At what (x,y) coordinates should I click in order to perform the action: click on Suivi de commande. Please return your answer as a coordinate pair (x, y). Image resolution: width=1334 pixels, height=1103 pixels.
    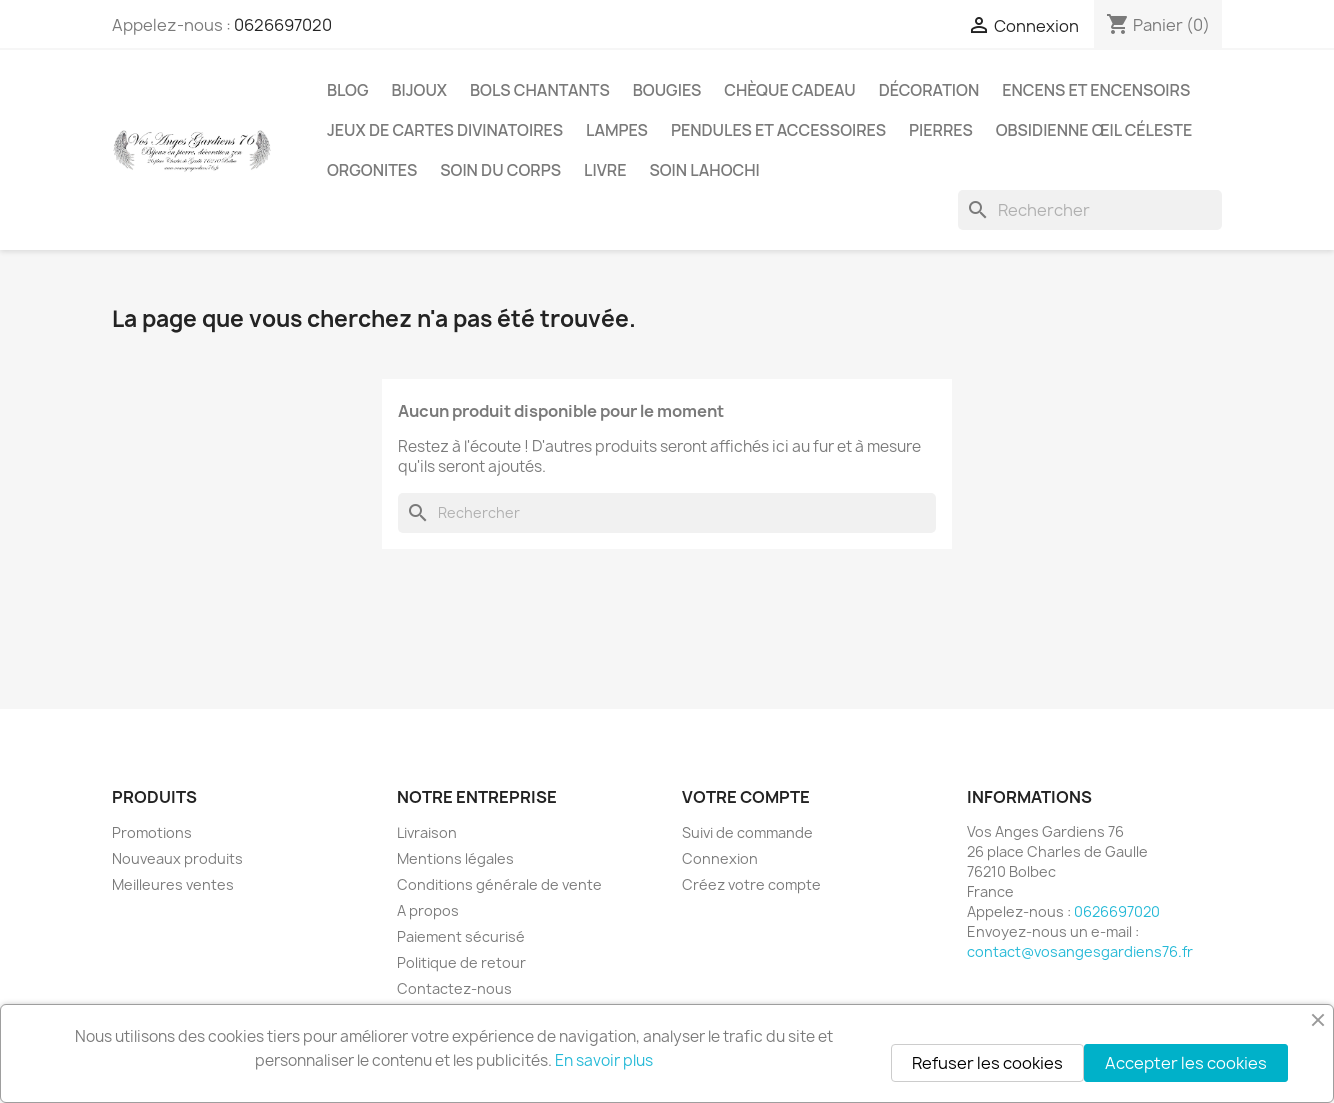
    Looking at the image, I should click on (747, 832).